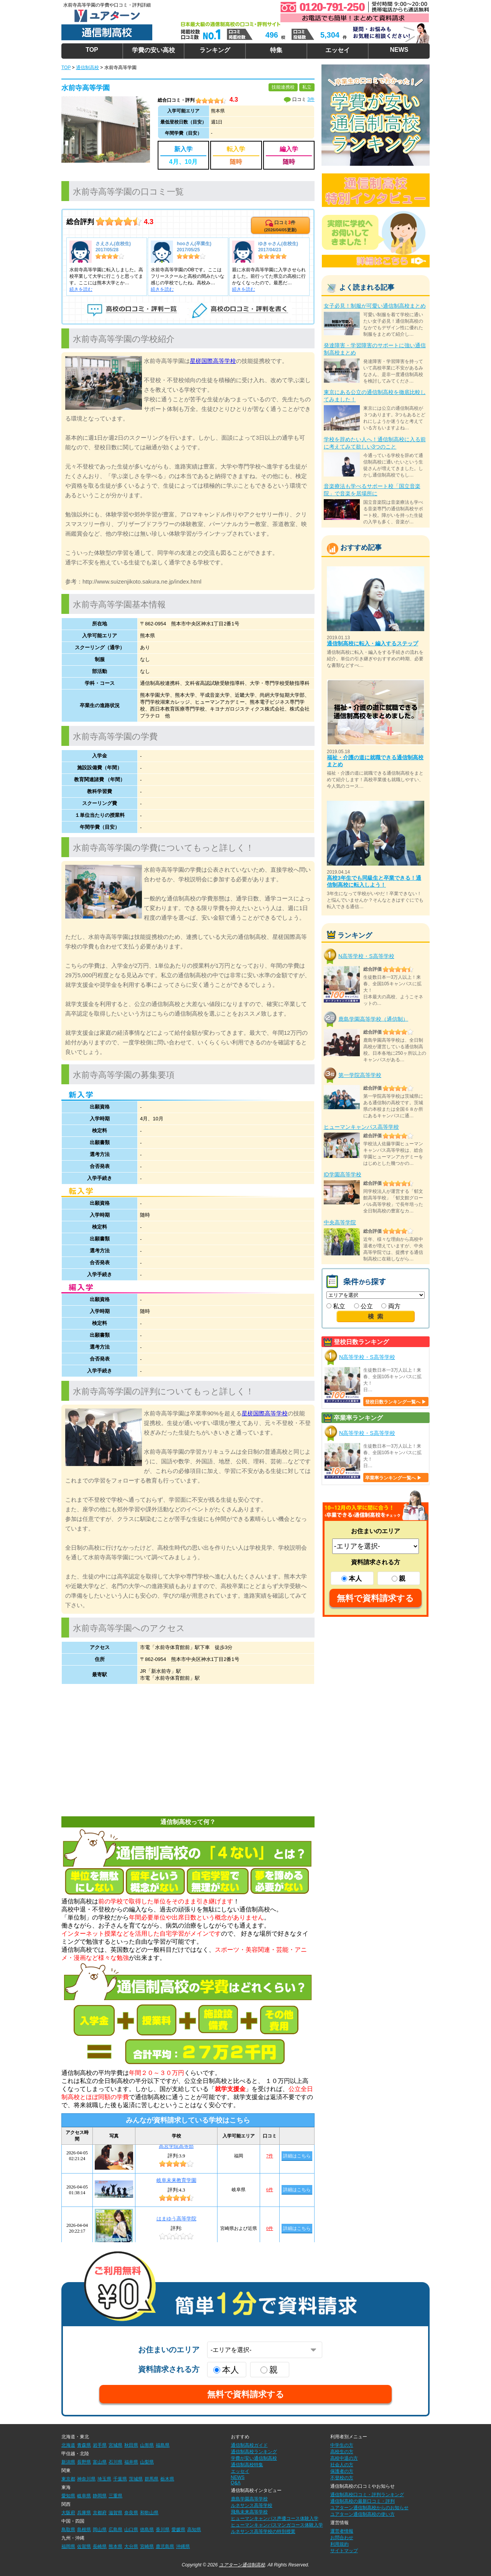  Describe the element at coordinates (363, 1306) in the screenshot. I see `公立` at that location.